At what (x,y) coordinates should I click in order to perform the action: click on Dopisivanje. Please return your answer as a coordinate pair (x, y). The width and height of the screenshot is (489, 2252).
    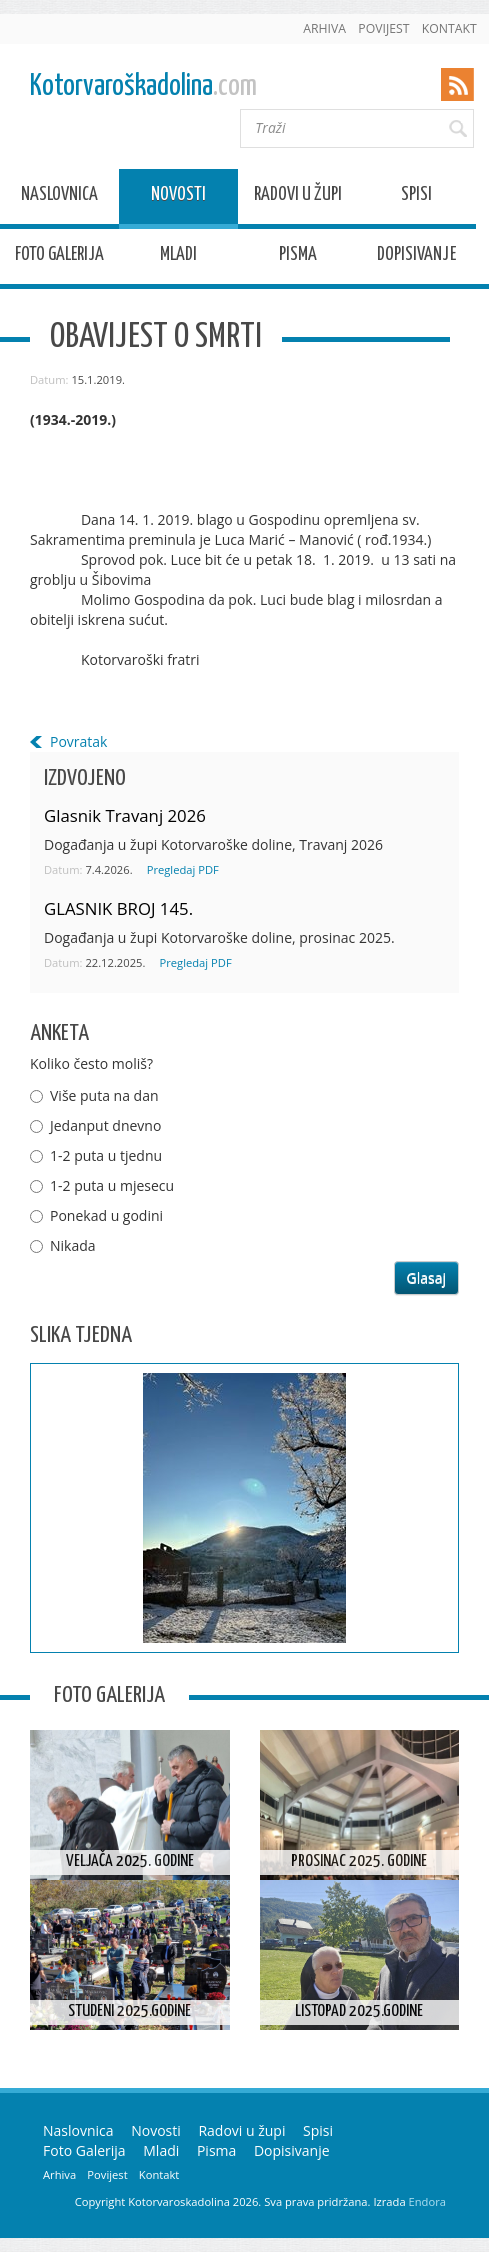
    Looking at the image, I should click on (416, 257).